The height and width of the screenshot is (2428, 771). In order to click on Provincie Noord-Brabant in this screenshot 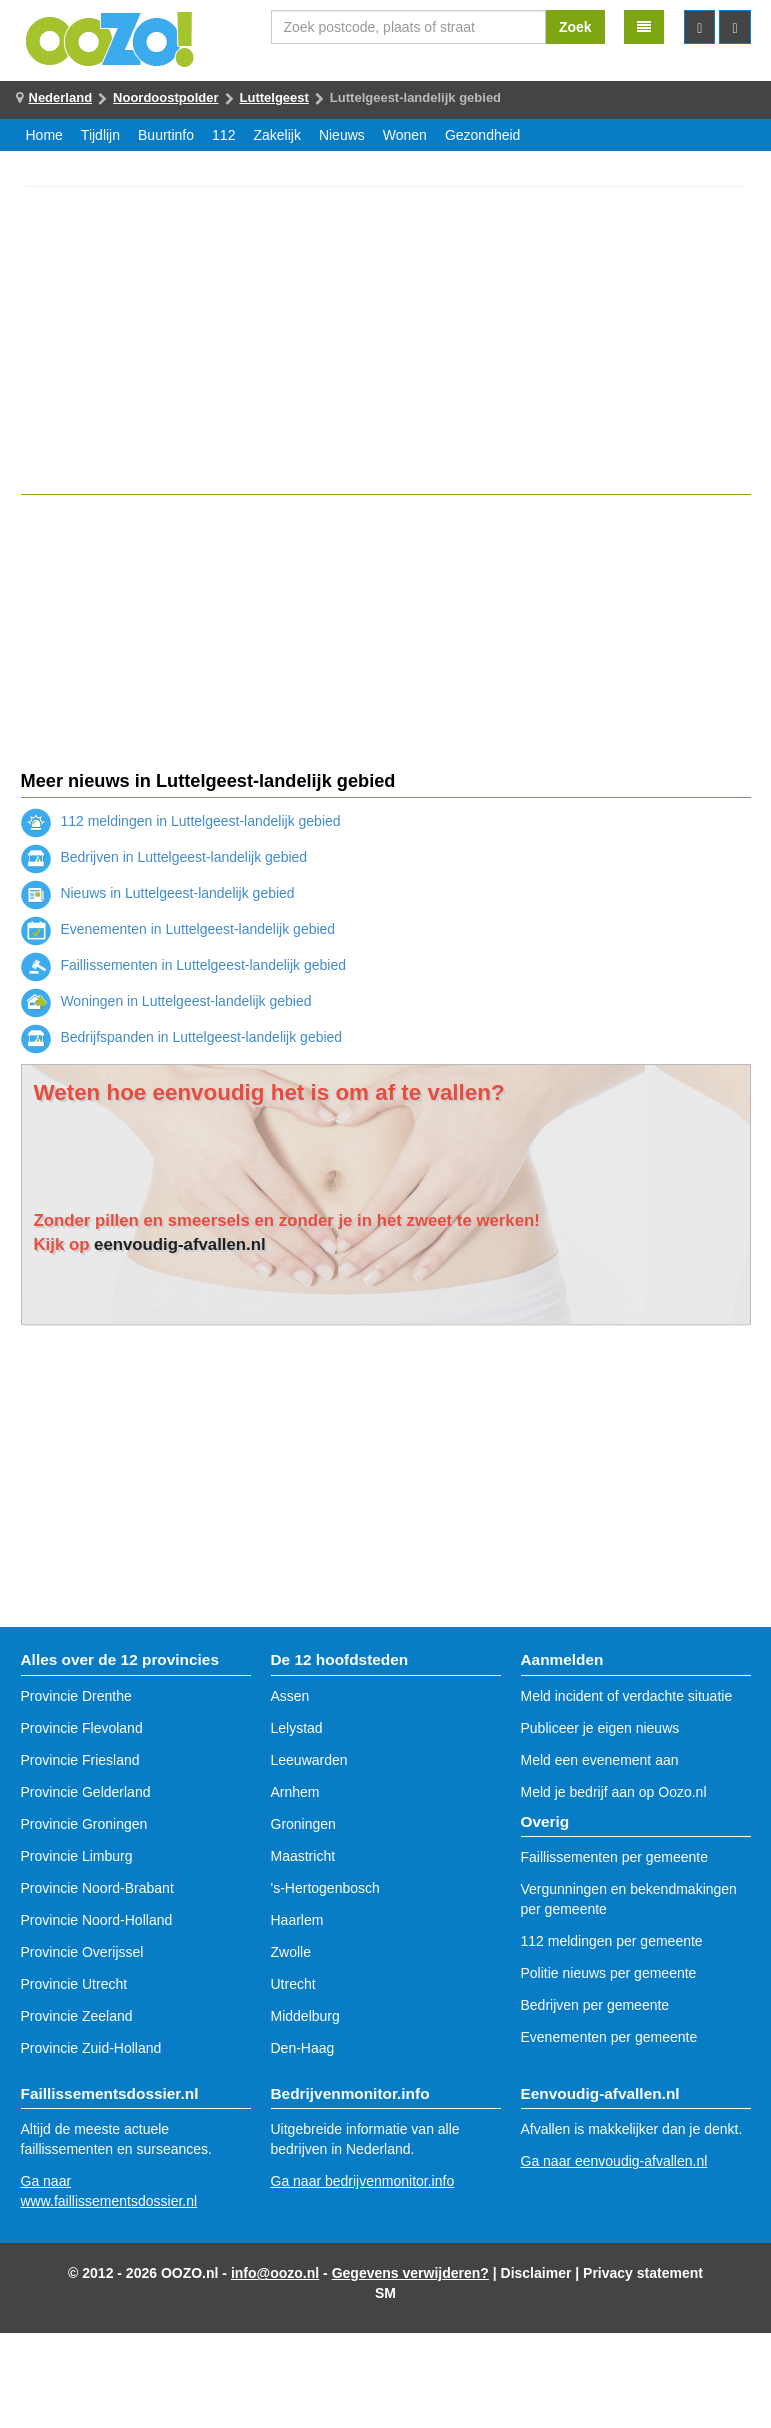, I will do `click(97, 1888)`.